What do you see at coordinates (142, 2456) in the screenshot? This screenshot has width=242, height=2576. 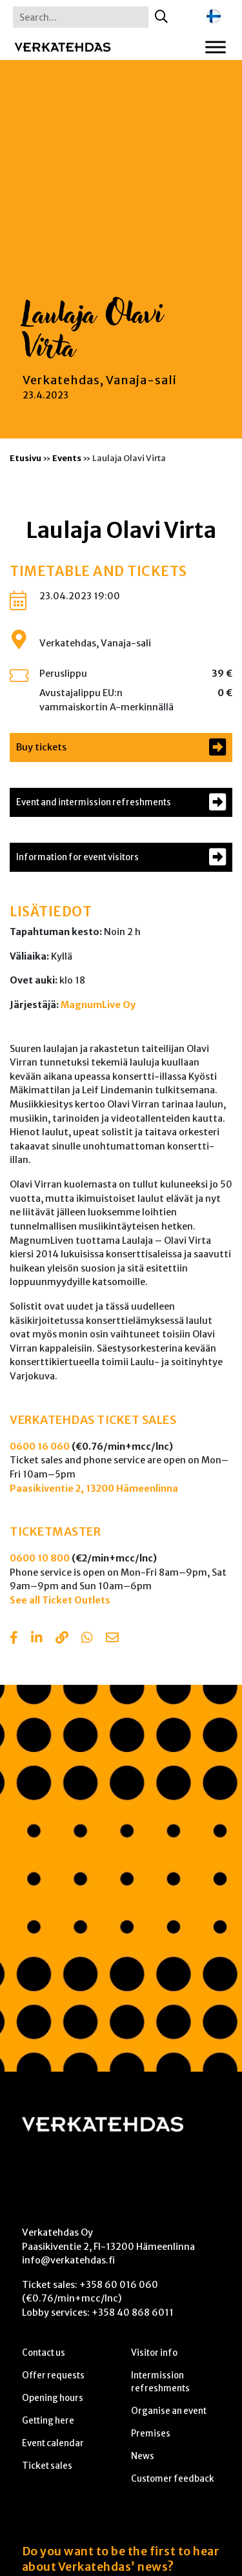 I see `News` at bounding box center [142, 2456].